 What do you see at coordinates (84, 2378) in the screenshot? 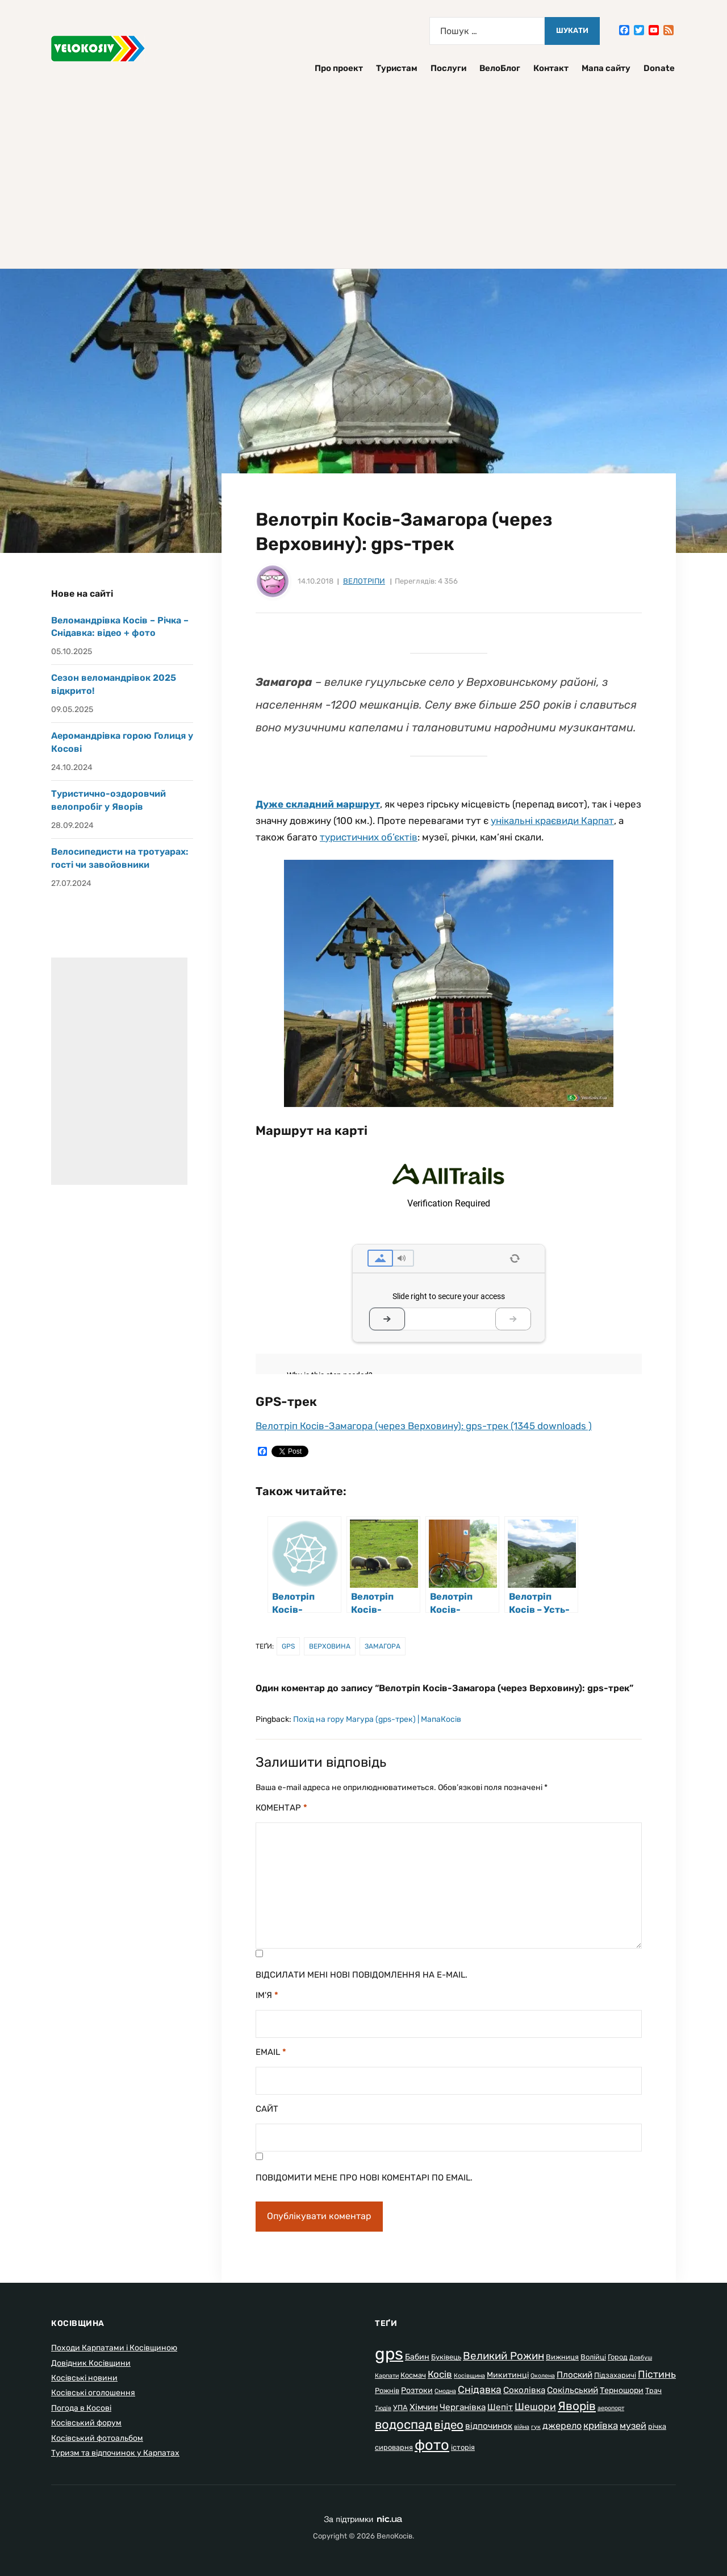
I see `Косівські новини` at bounding box center [84, 2378].